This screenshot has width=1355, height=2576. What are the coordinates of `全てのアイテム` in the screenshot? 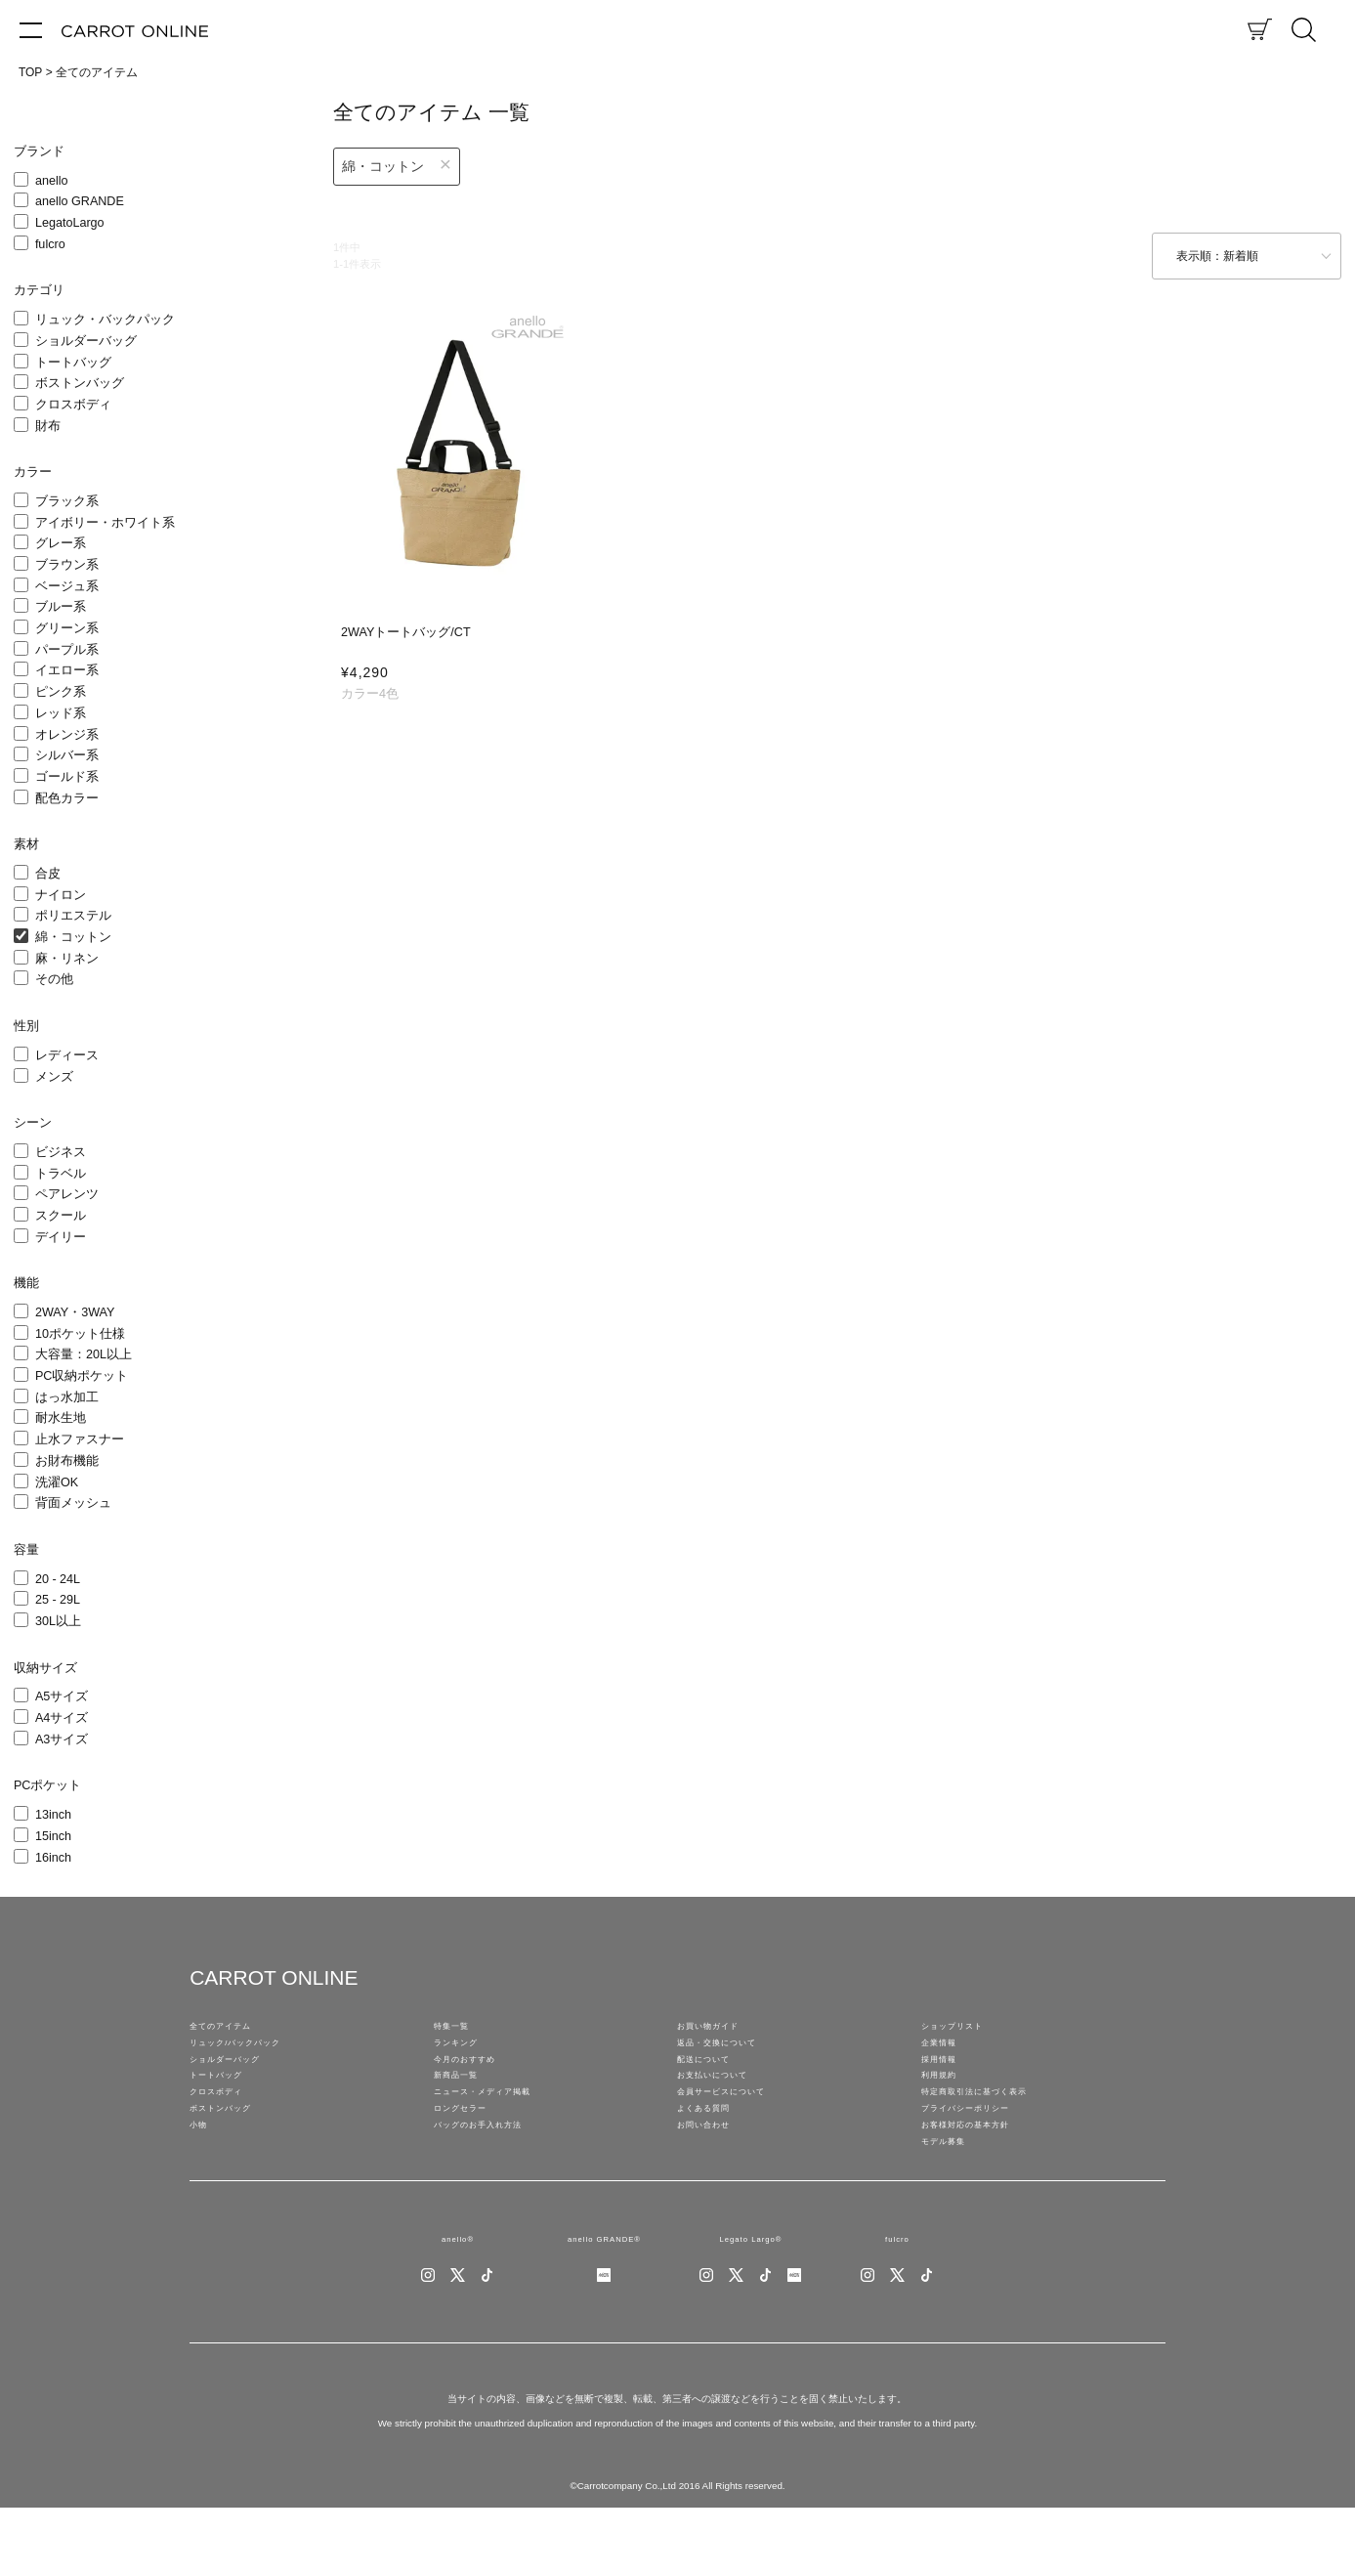 It's located at (97, 72).